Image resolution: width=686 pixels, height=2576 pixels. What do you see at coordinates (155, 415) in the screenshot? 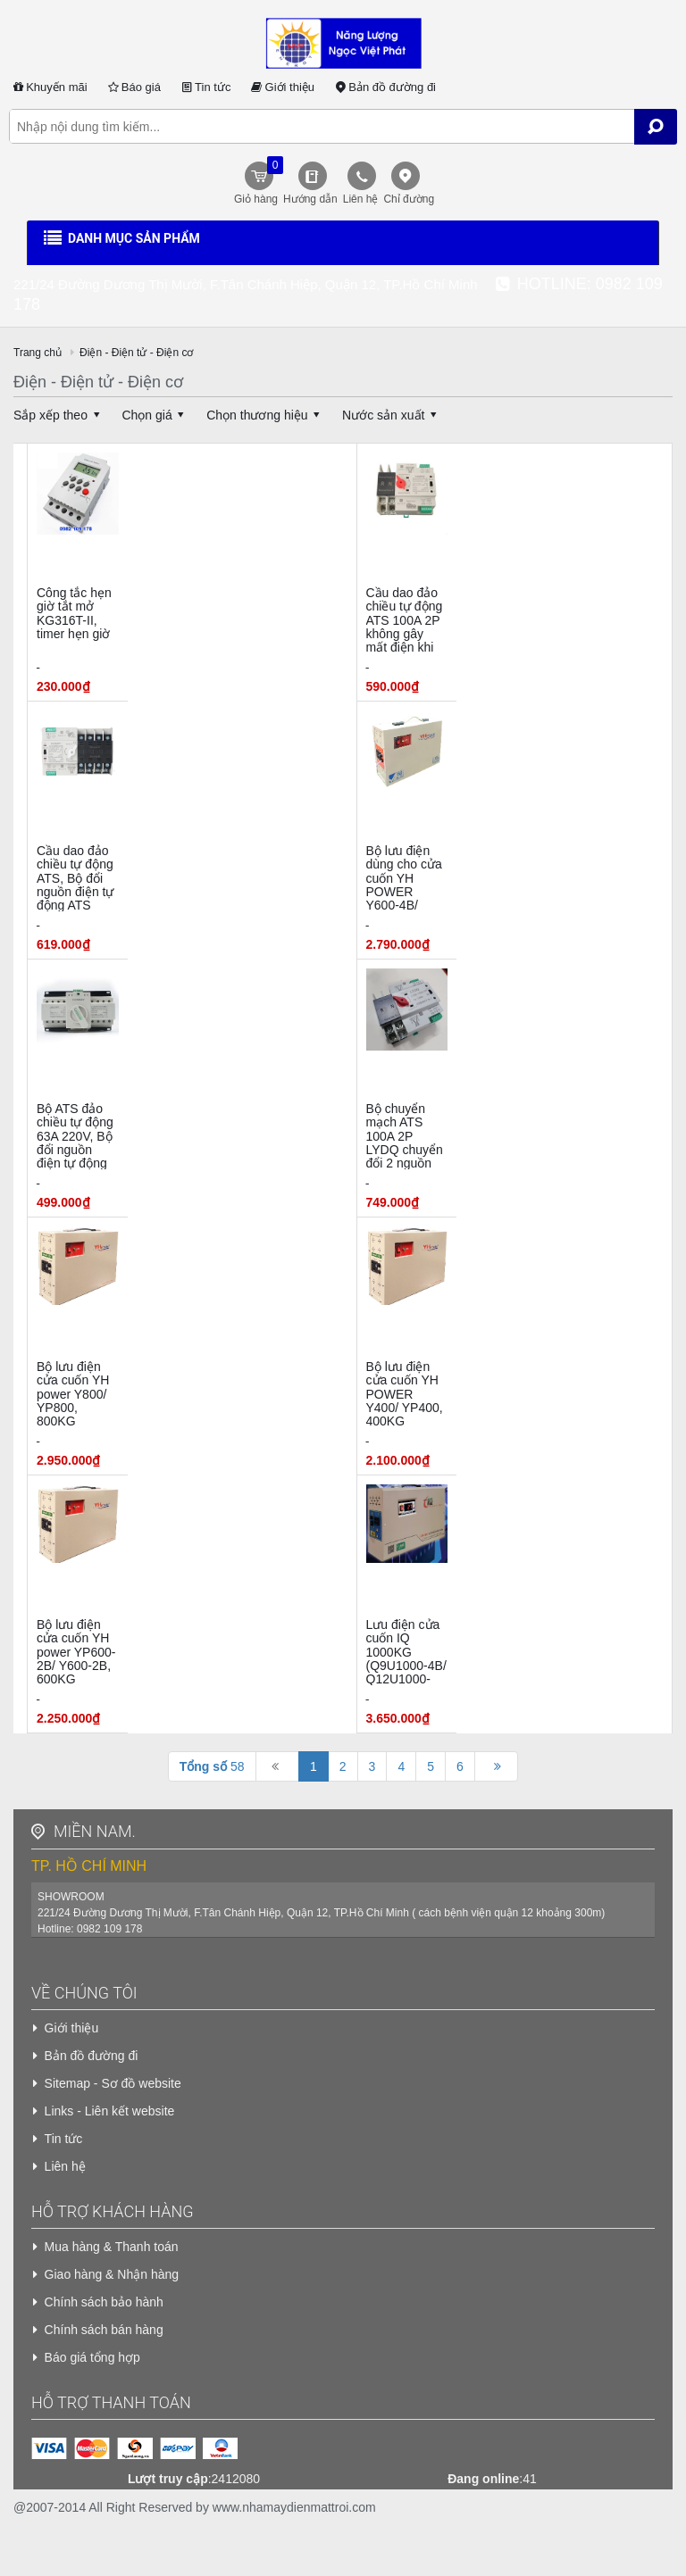
I see `Chọn giá` at bounding box center [155, 415].